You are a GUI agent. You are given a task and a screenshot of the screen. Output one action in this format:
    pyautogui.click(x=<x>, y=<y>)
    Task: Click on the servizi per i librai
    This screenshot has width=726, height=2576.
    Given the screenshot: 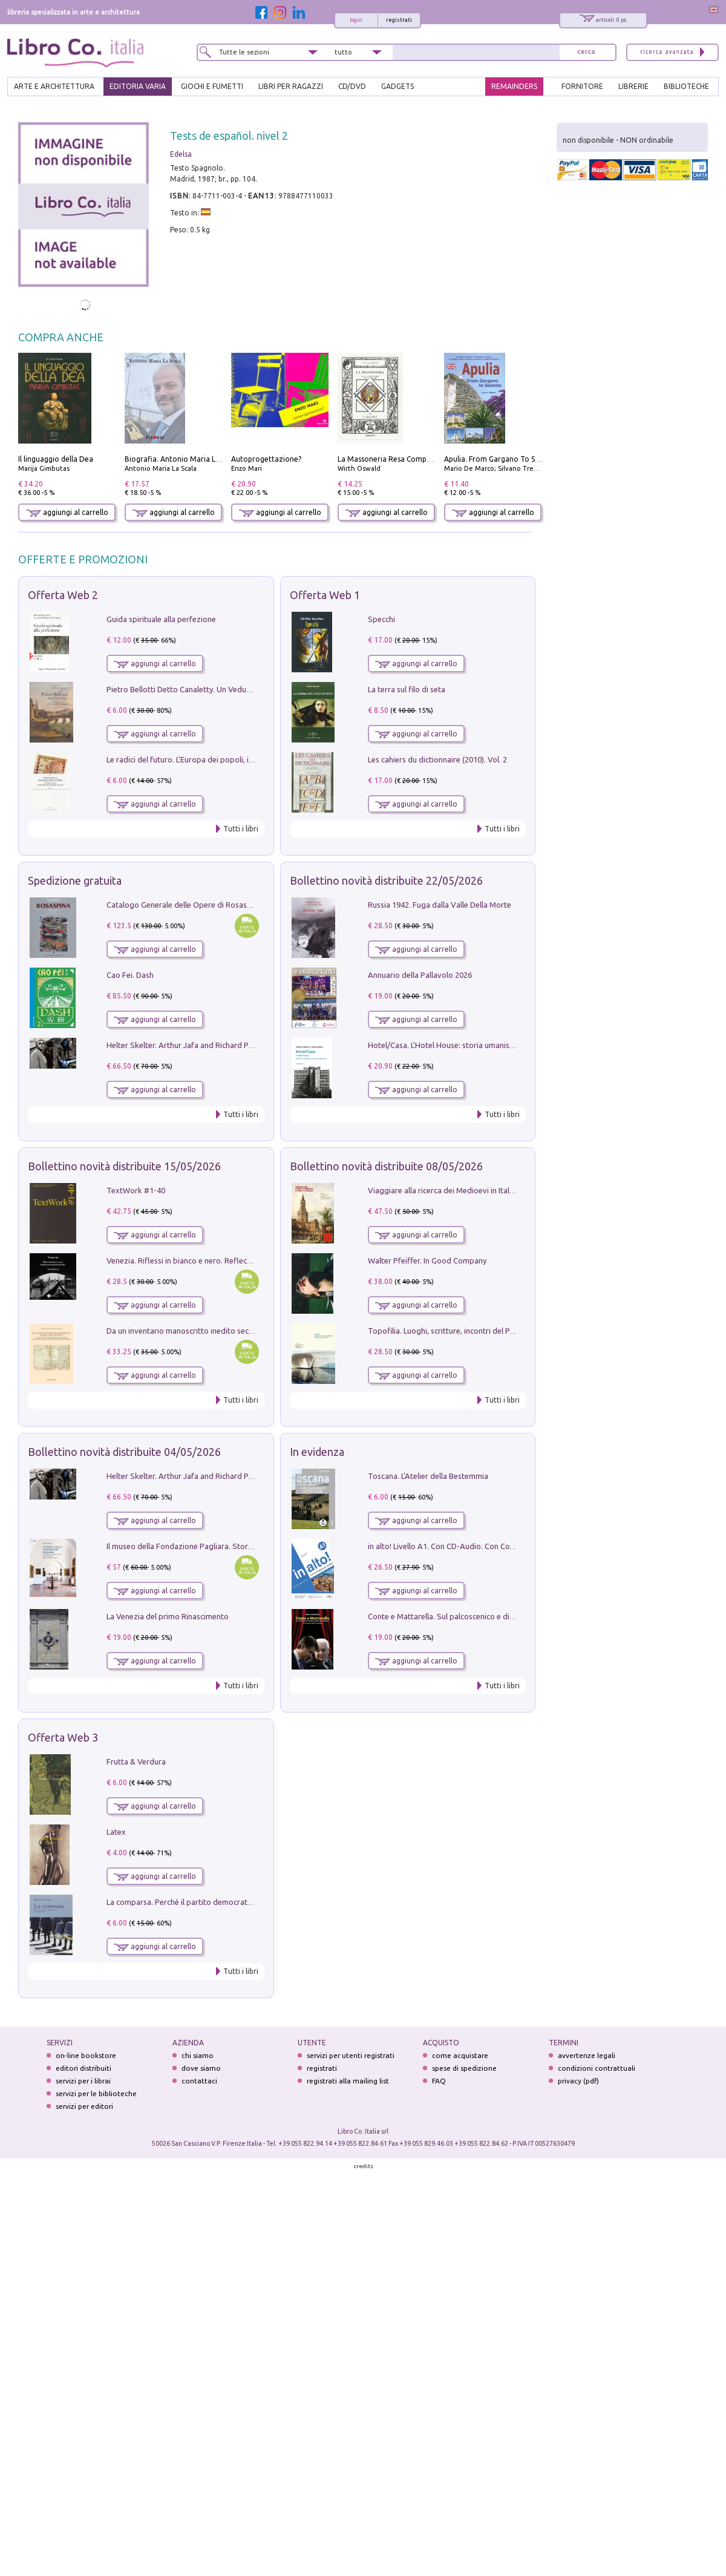 What is the action you would take?
    pyautogui.click(x=83, y=2081)
    